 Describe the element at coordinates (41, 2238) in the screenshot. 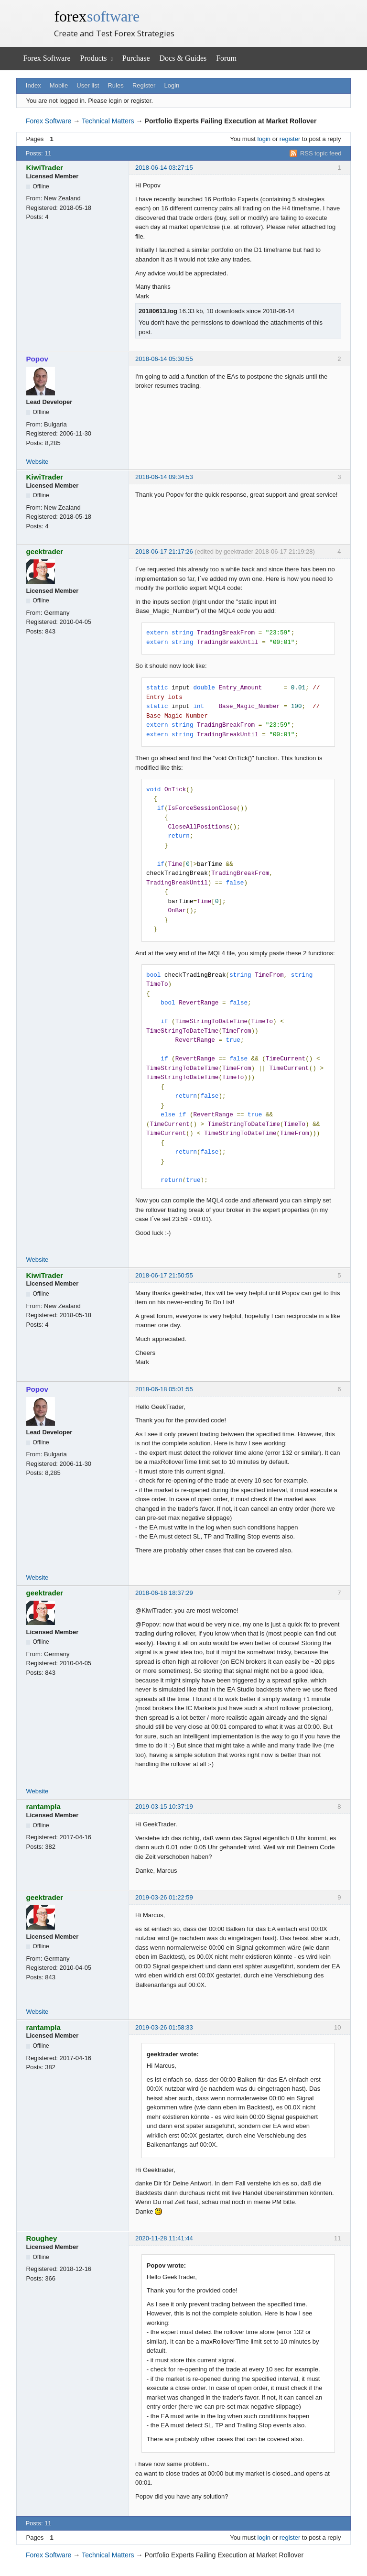

I see `Roughey` at that location.